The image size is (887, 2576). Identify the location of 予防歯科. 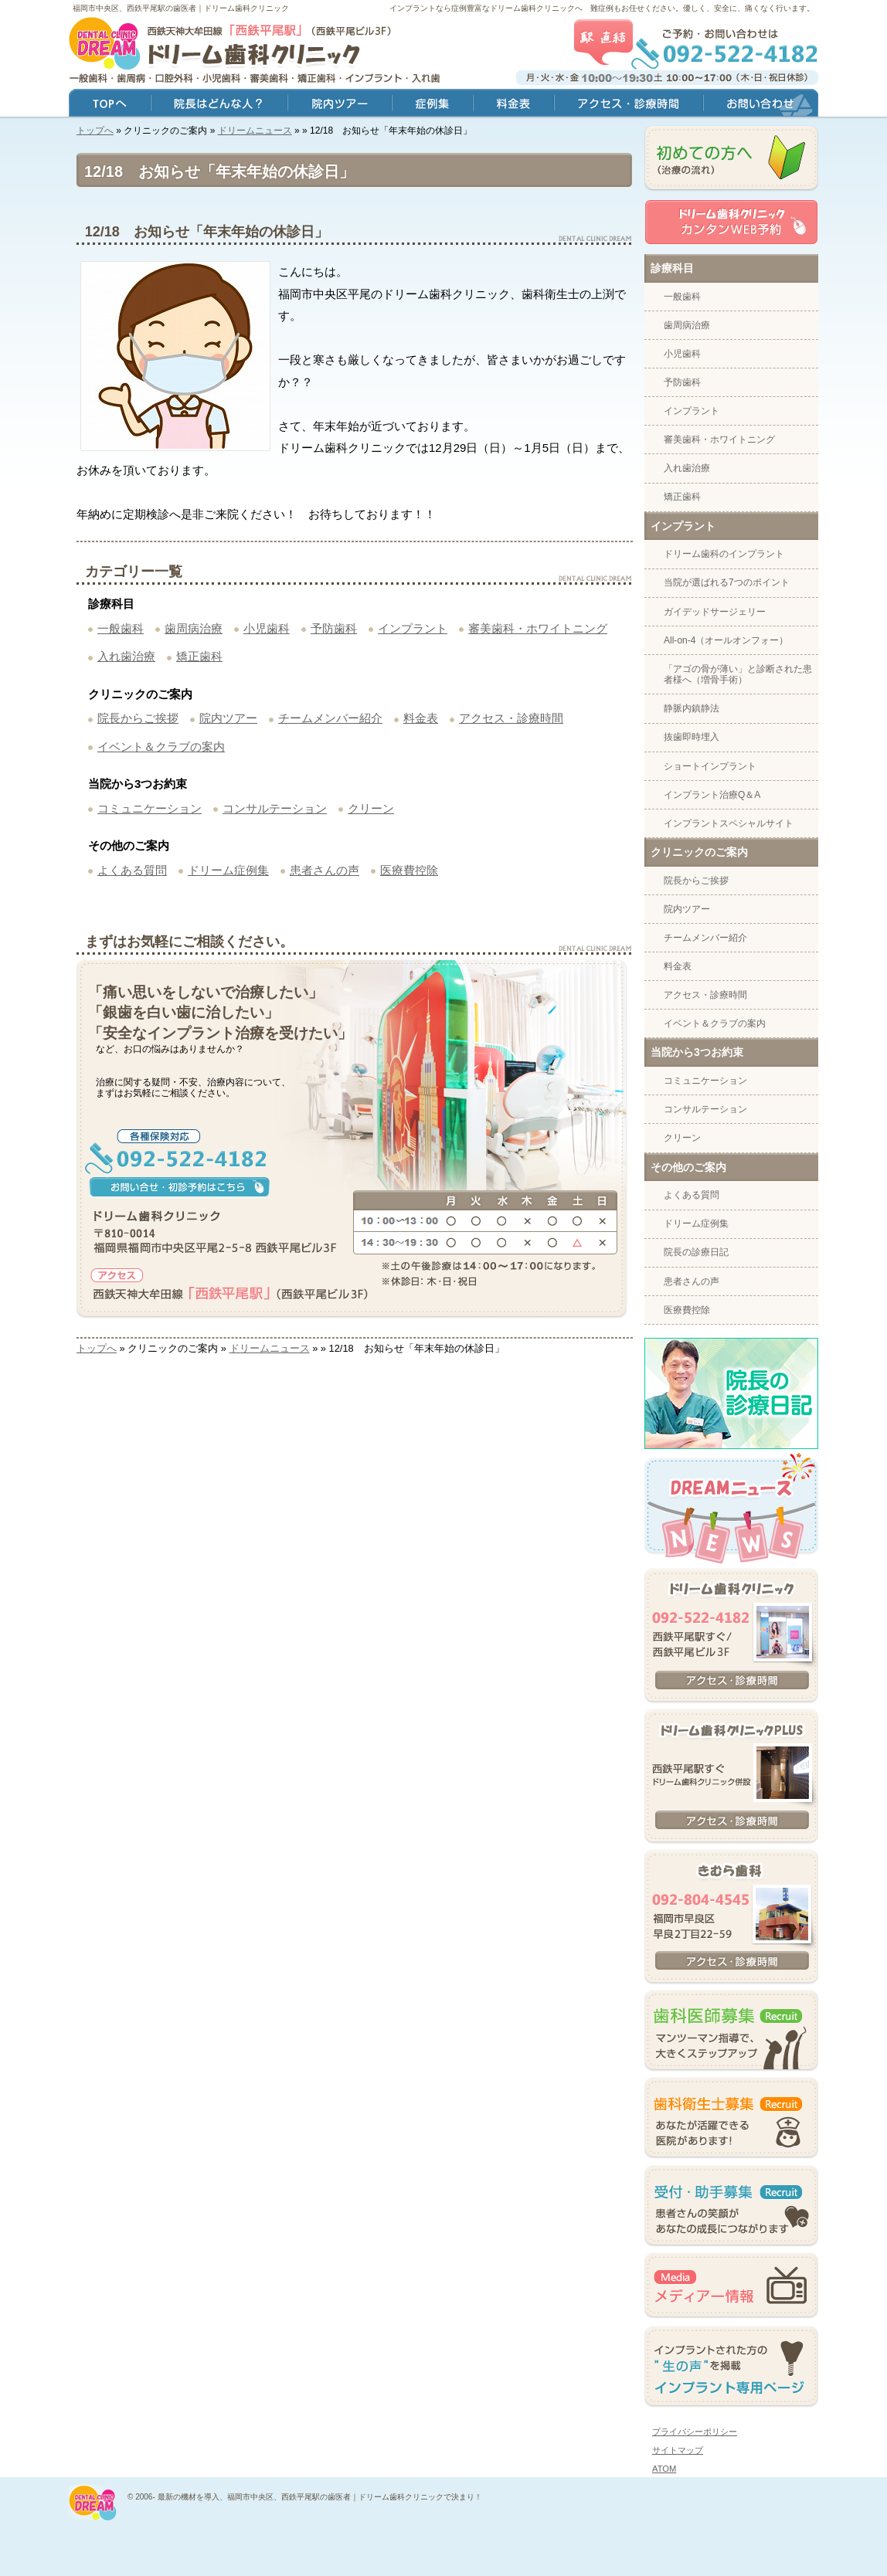
(334, 628).